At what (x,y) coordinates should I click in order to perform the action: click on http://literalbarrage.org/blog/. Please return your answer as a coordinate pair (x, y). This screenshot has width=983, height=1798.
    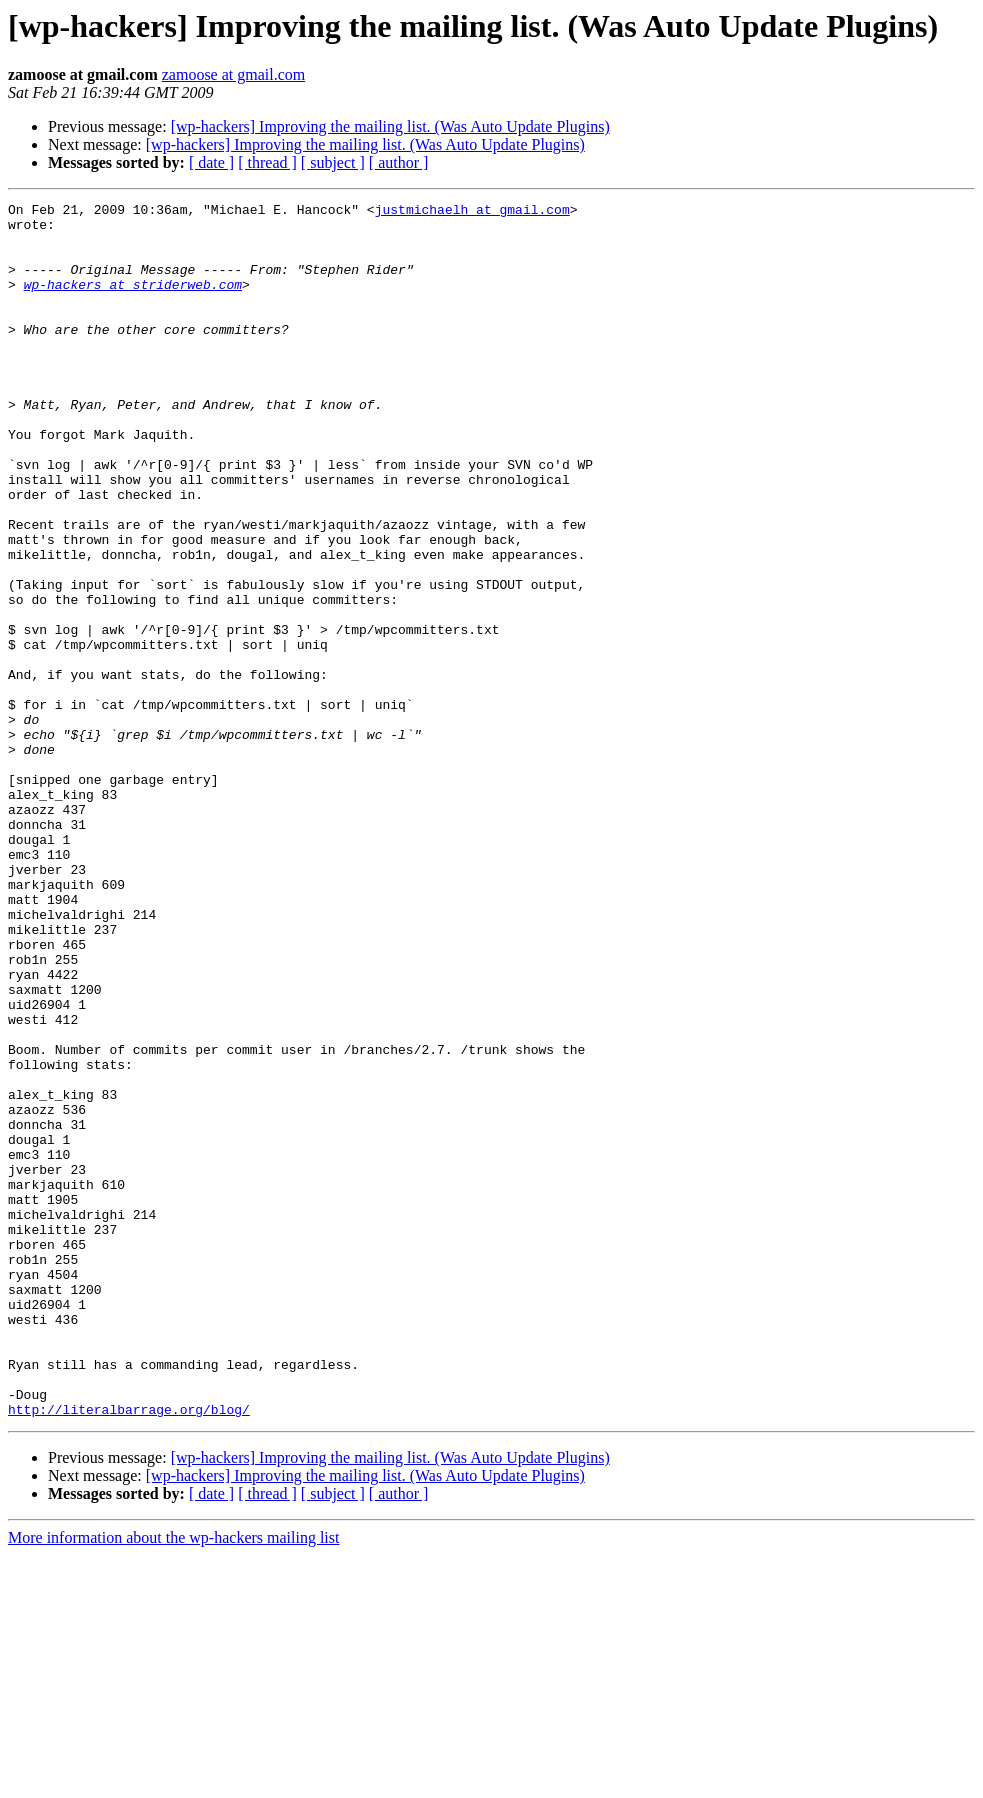
    Looking at the image, I should click on (129, 1652).